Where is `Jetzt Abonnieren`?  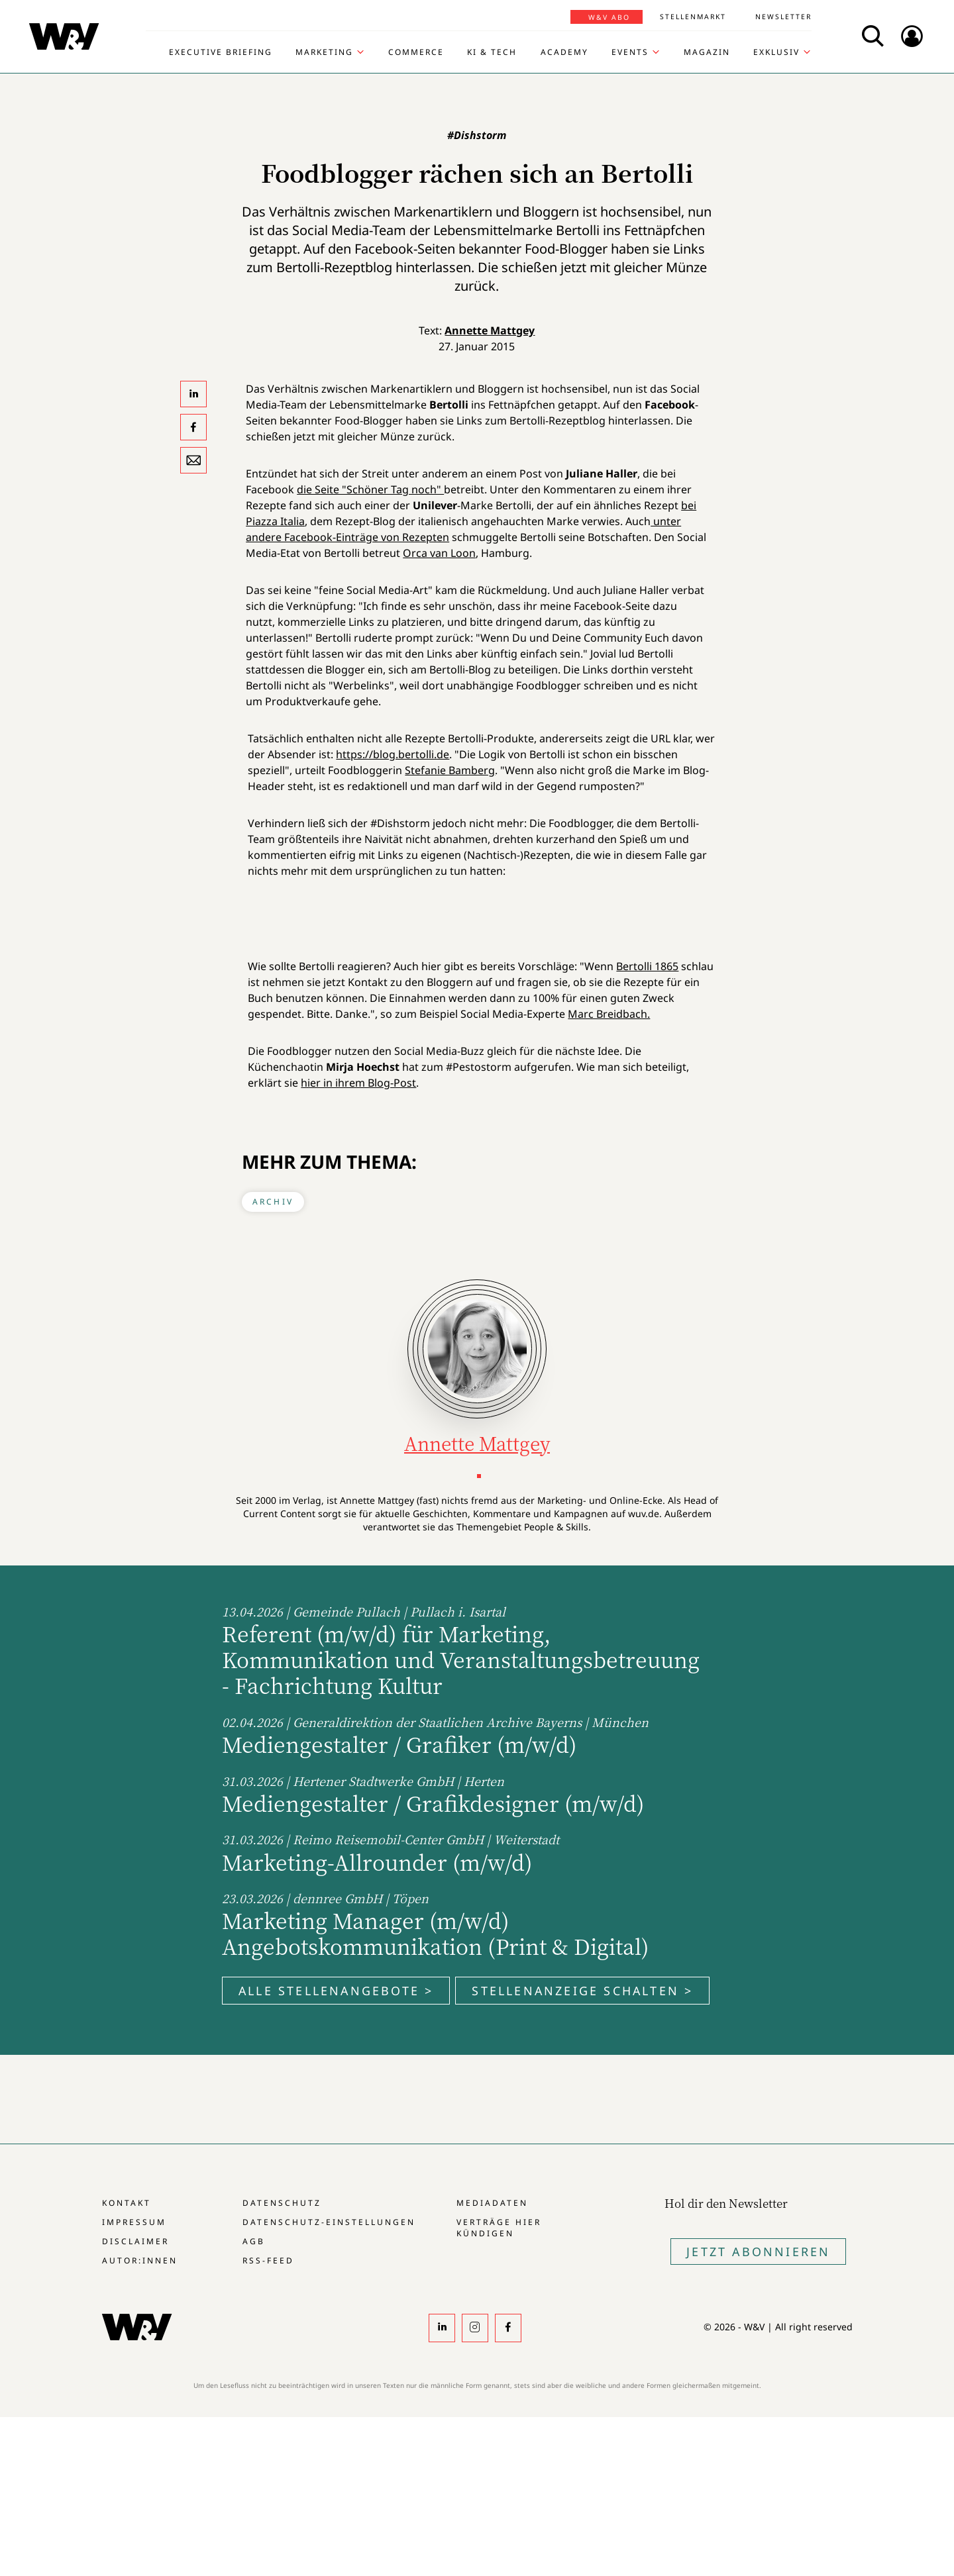 Jetzt Abonnieren is located at coordinates (758, 2251).